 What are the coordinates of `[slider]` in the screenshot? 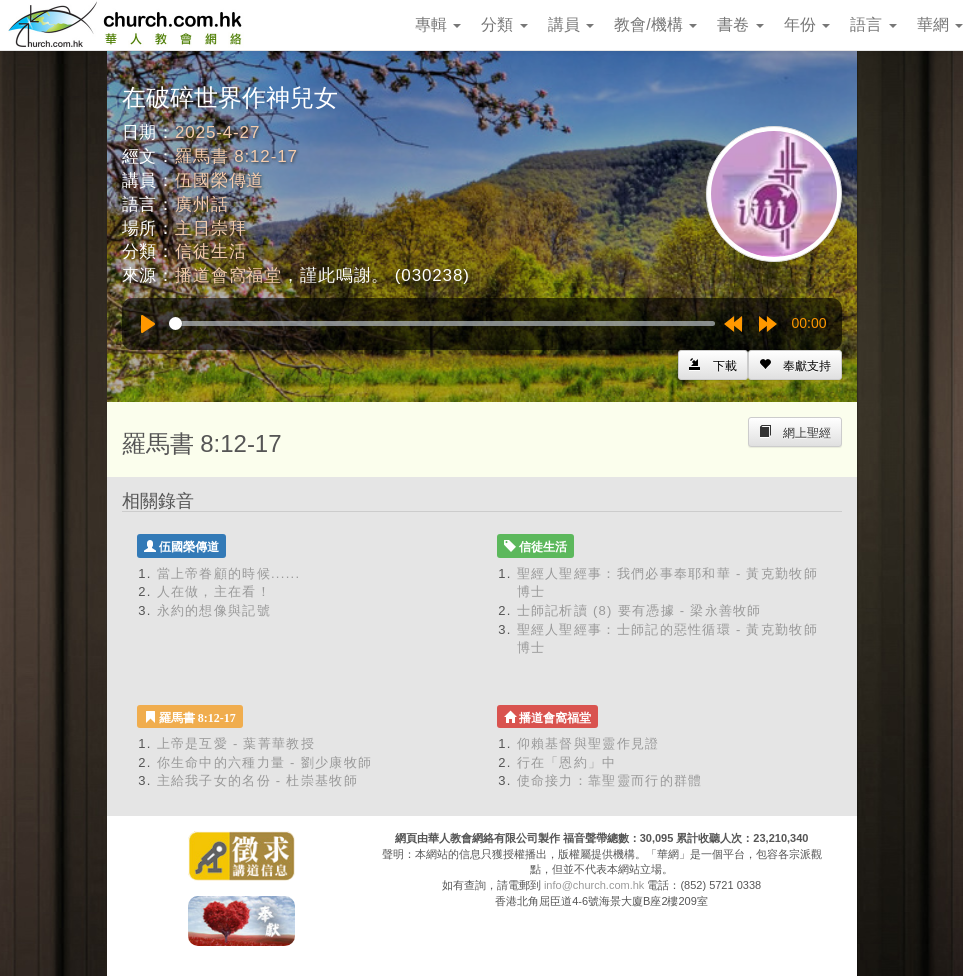 It's located at (442, 323).